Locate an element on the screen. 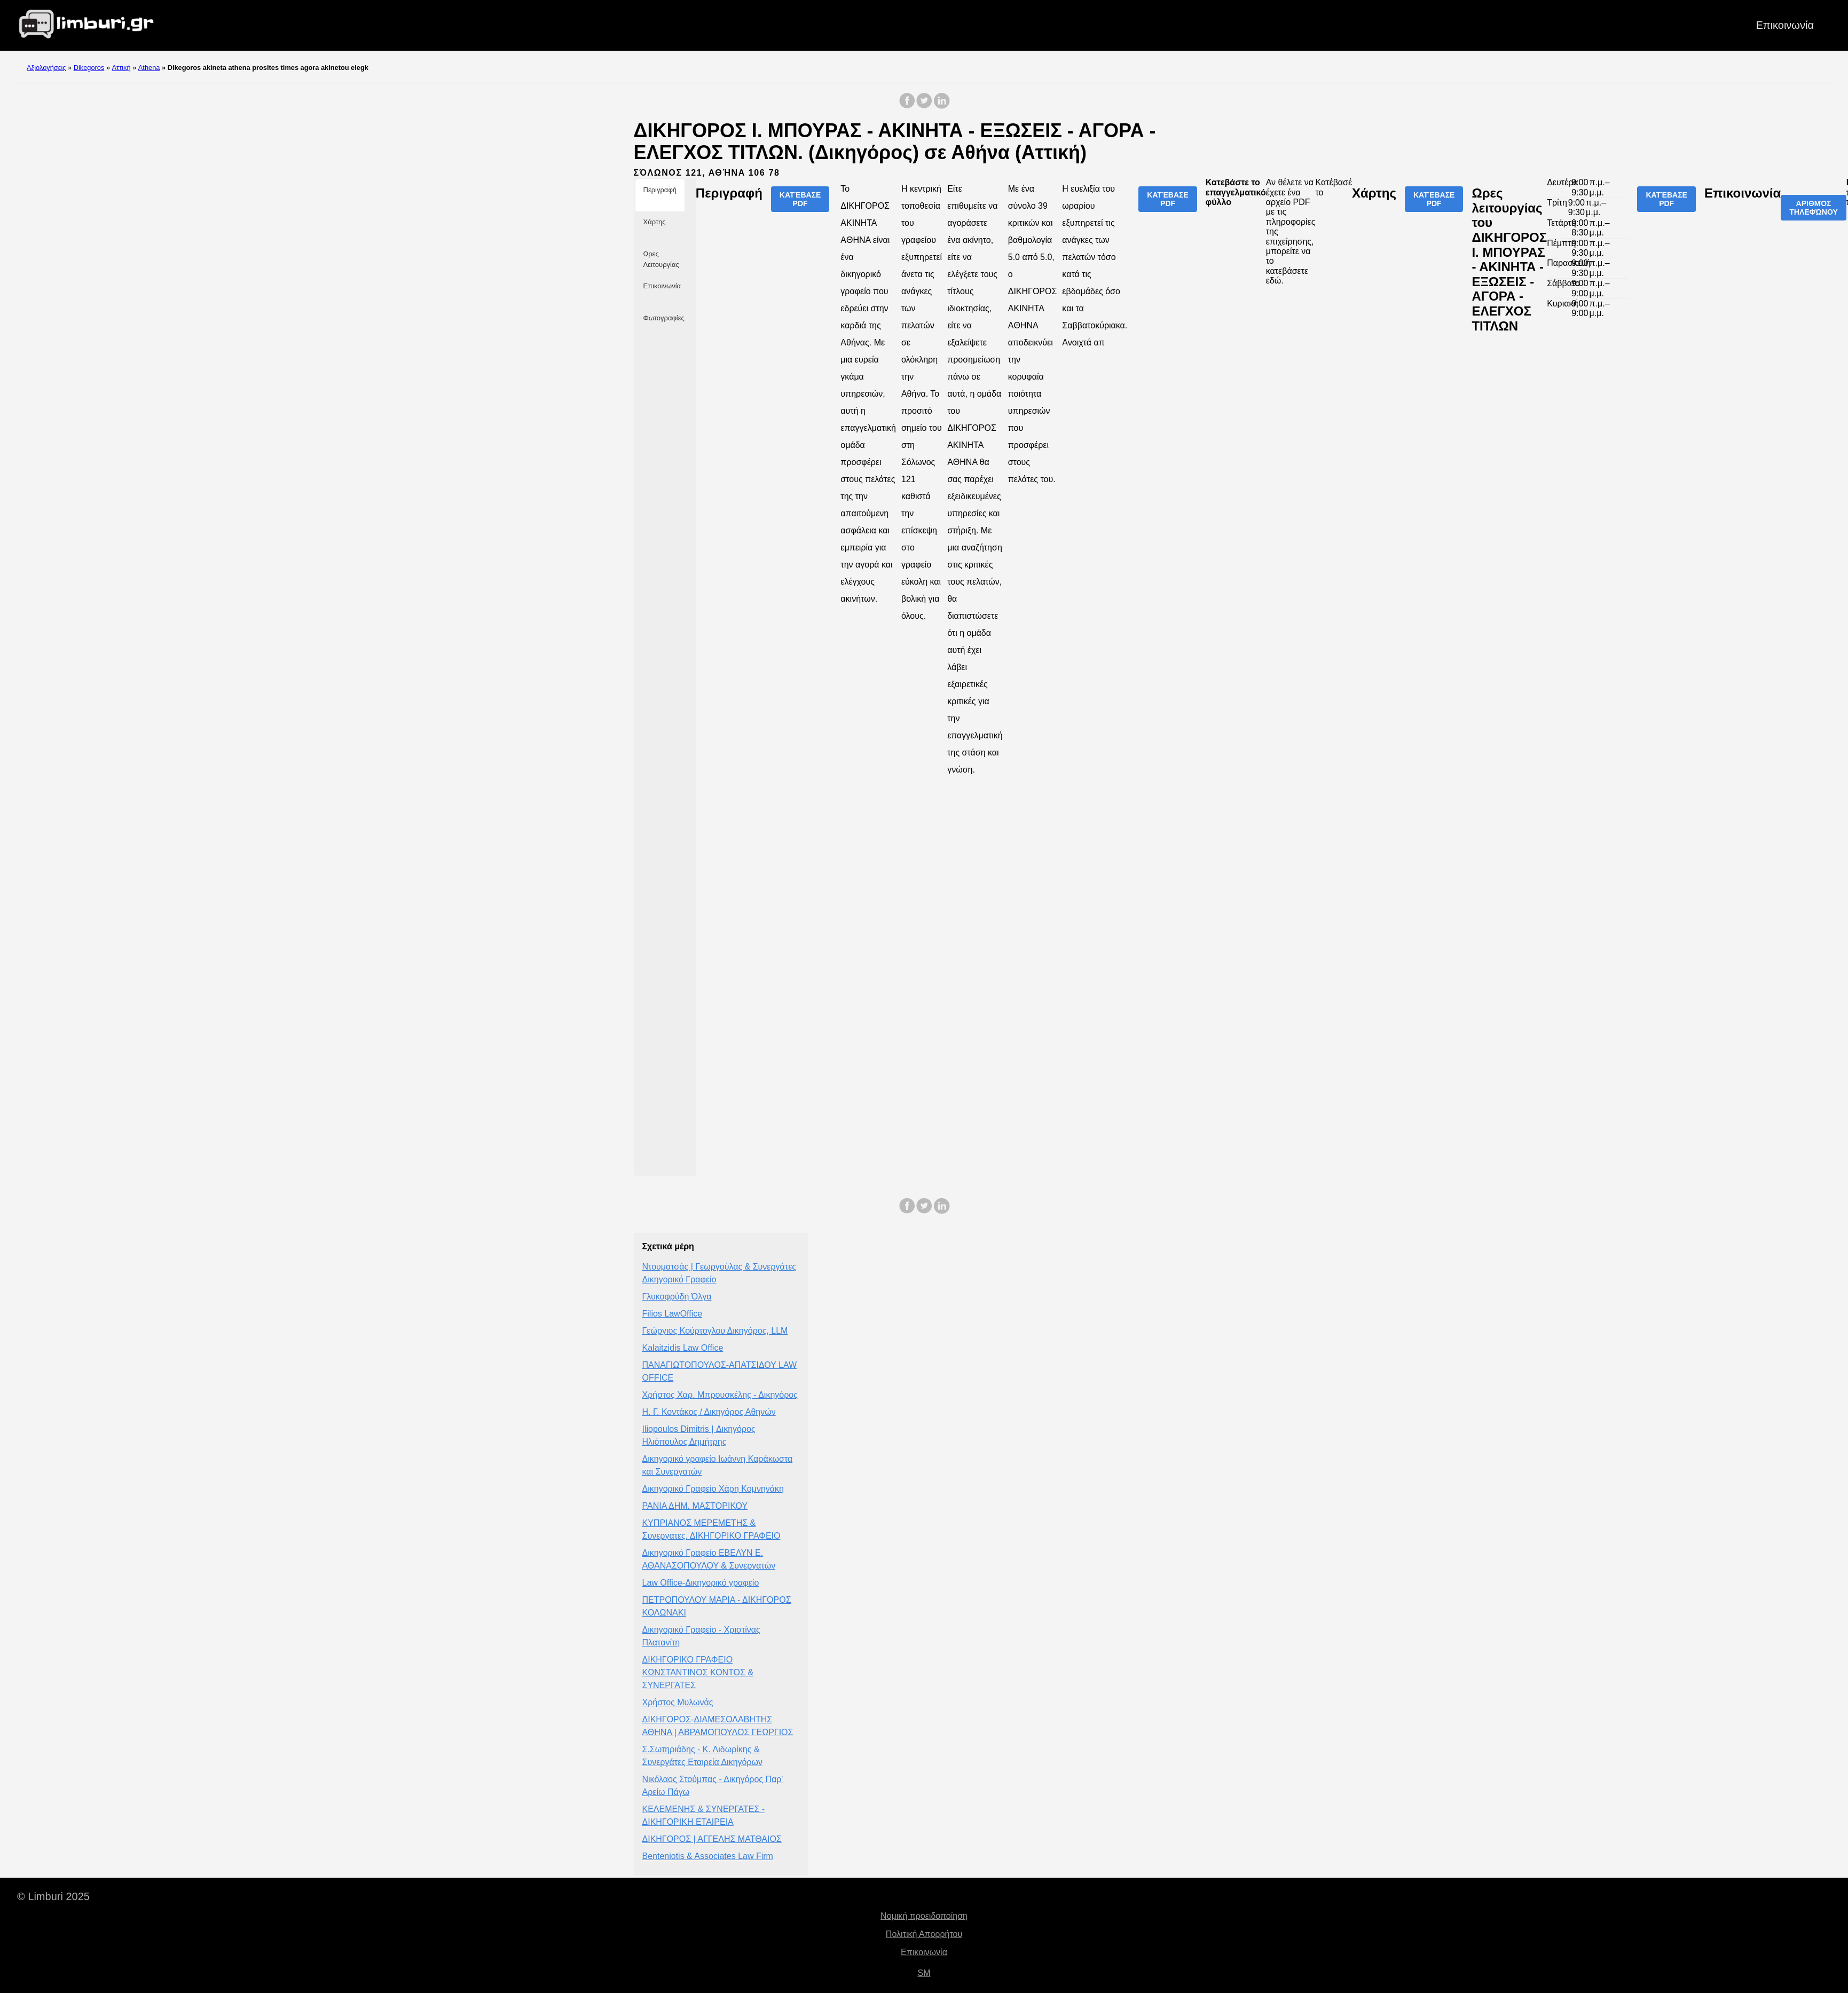  [share on LinkedIn] is located at coordinates (941, 106).